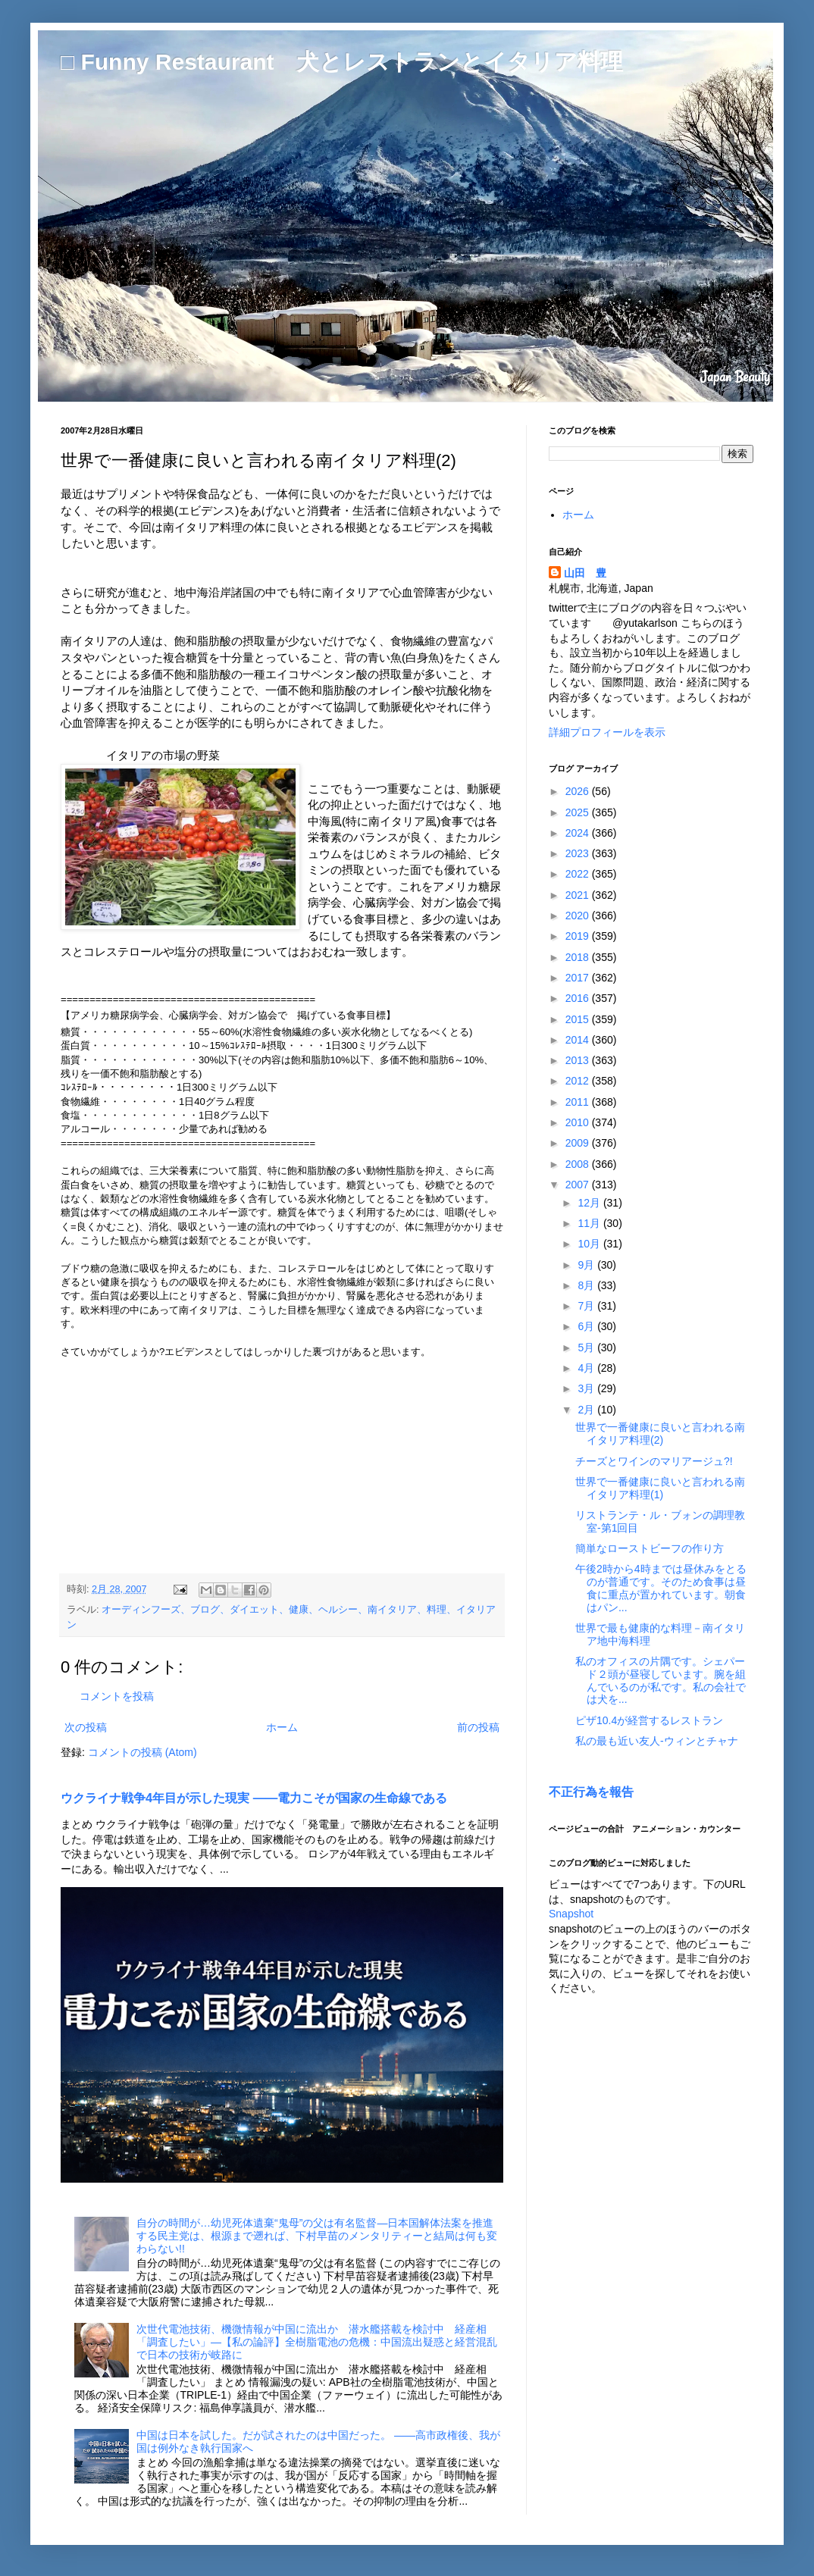  Describe the element at coordinates (578, 895) in the screenshot. I see `2021` at that location.